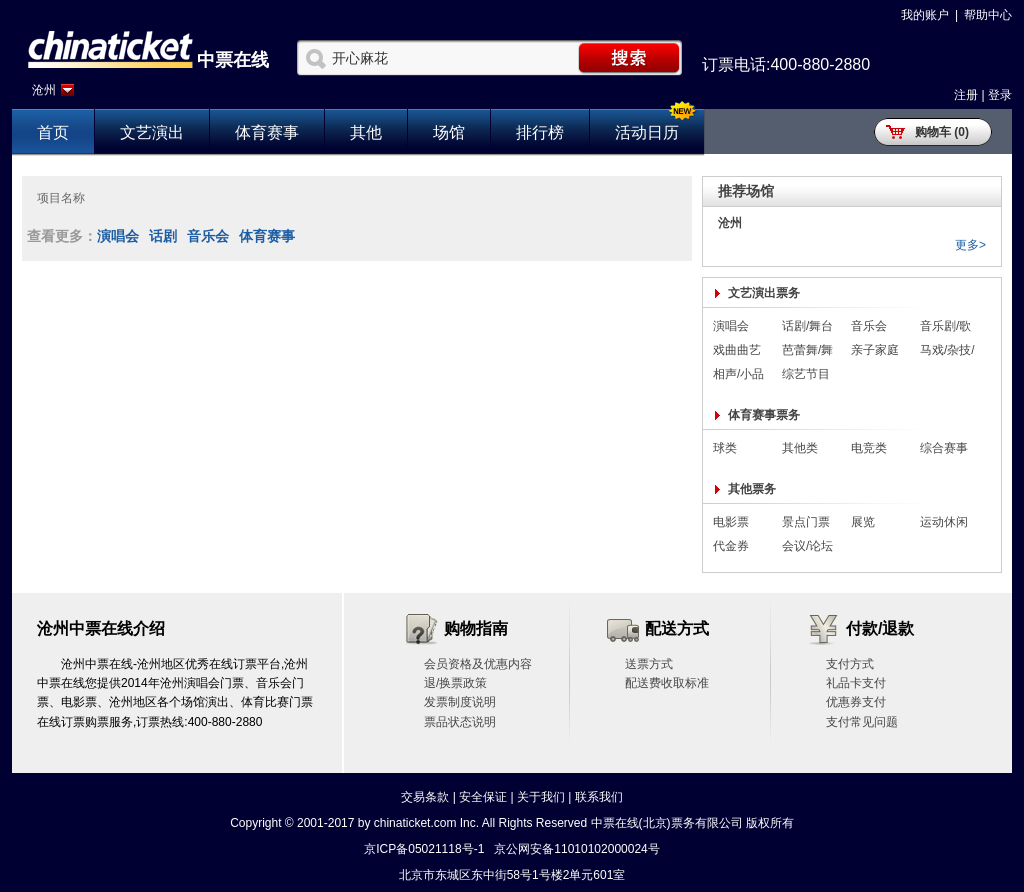 Image resolution: width=1024 pixels, height=892 pixels. I want to click on 沧州, so click(44, 90).